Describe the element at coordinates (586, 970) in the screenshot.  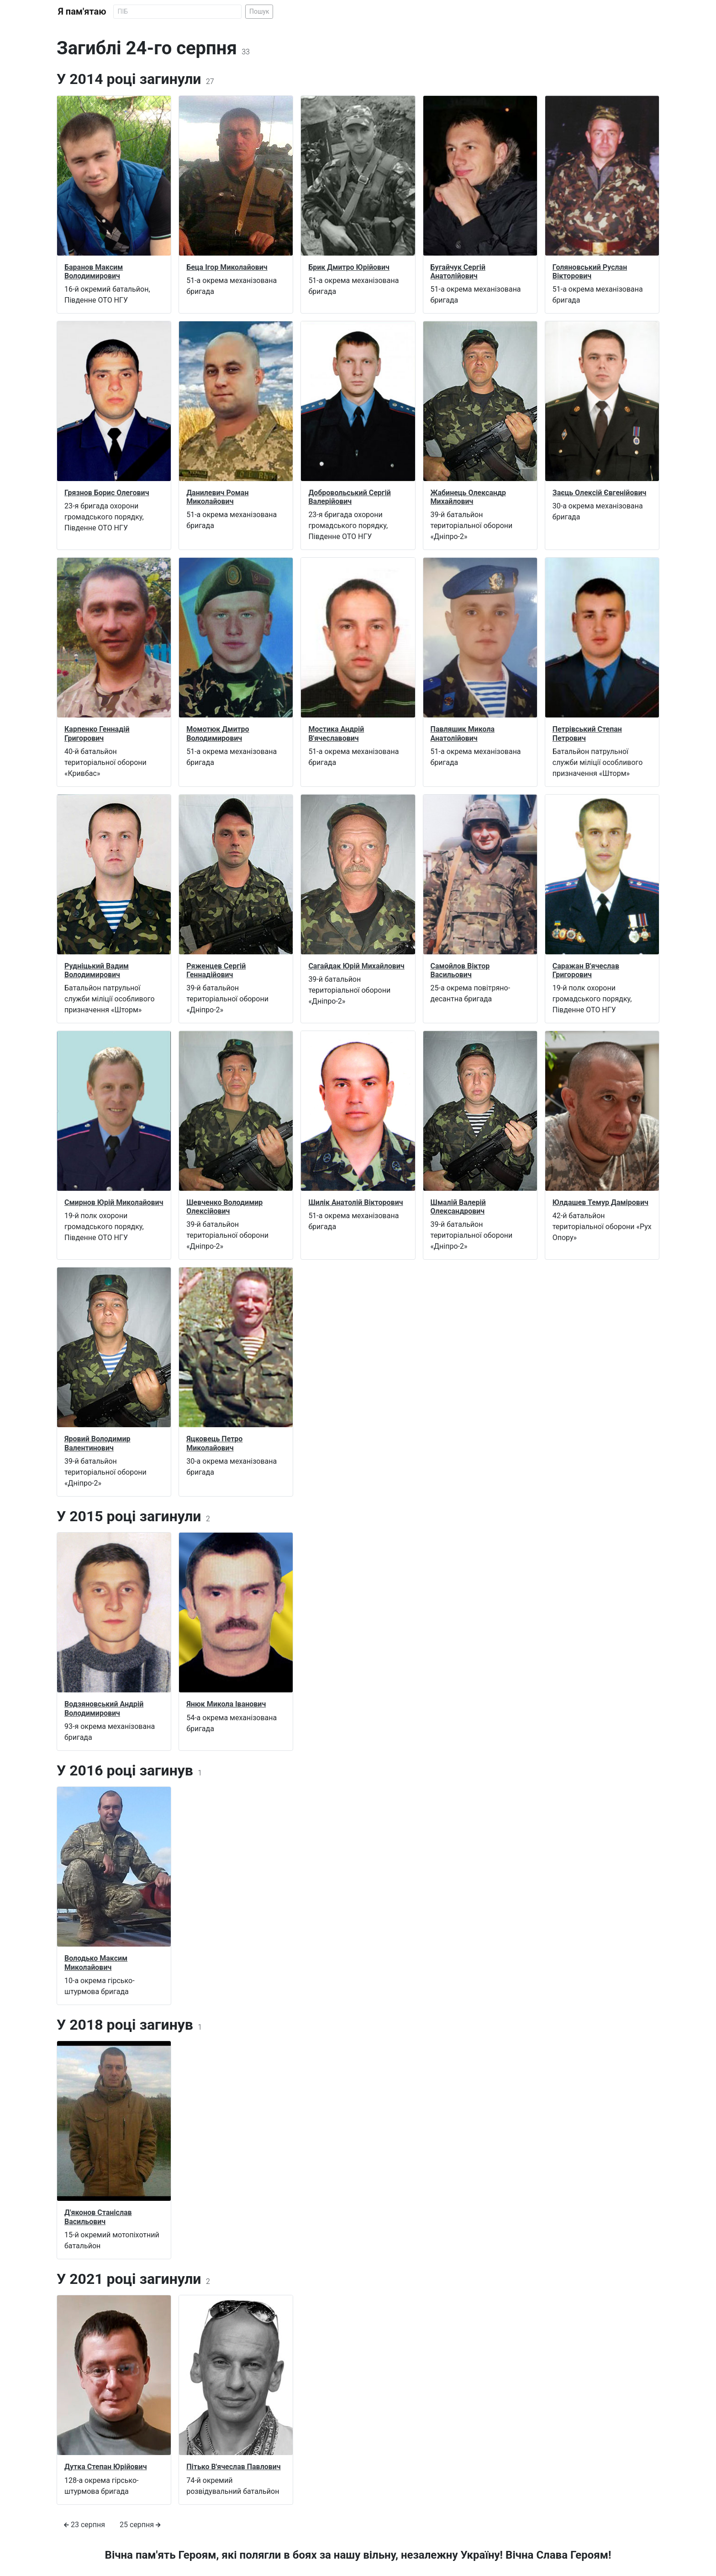
I see `Саражан В'ячеслав Григорович` at that location.